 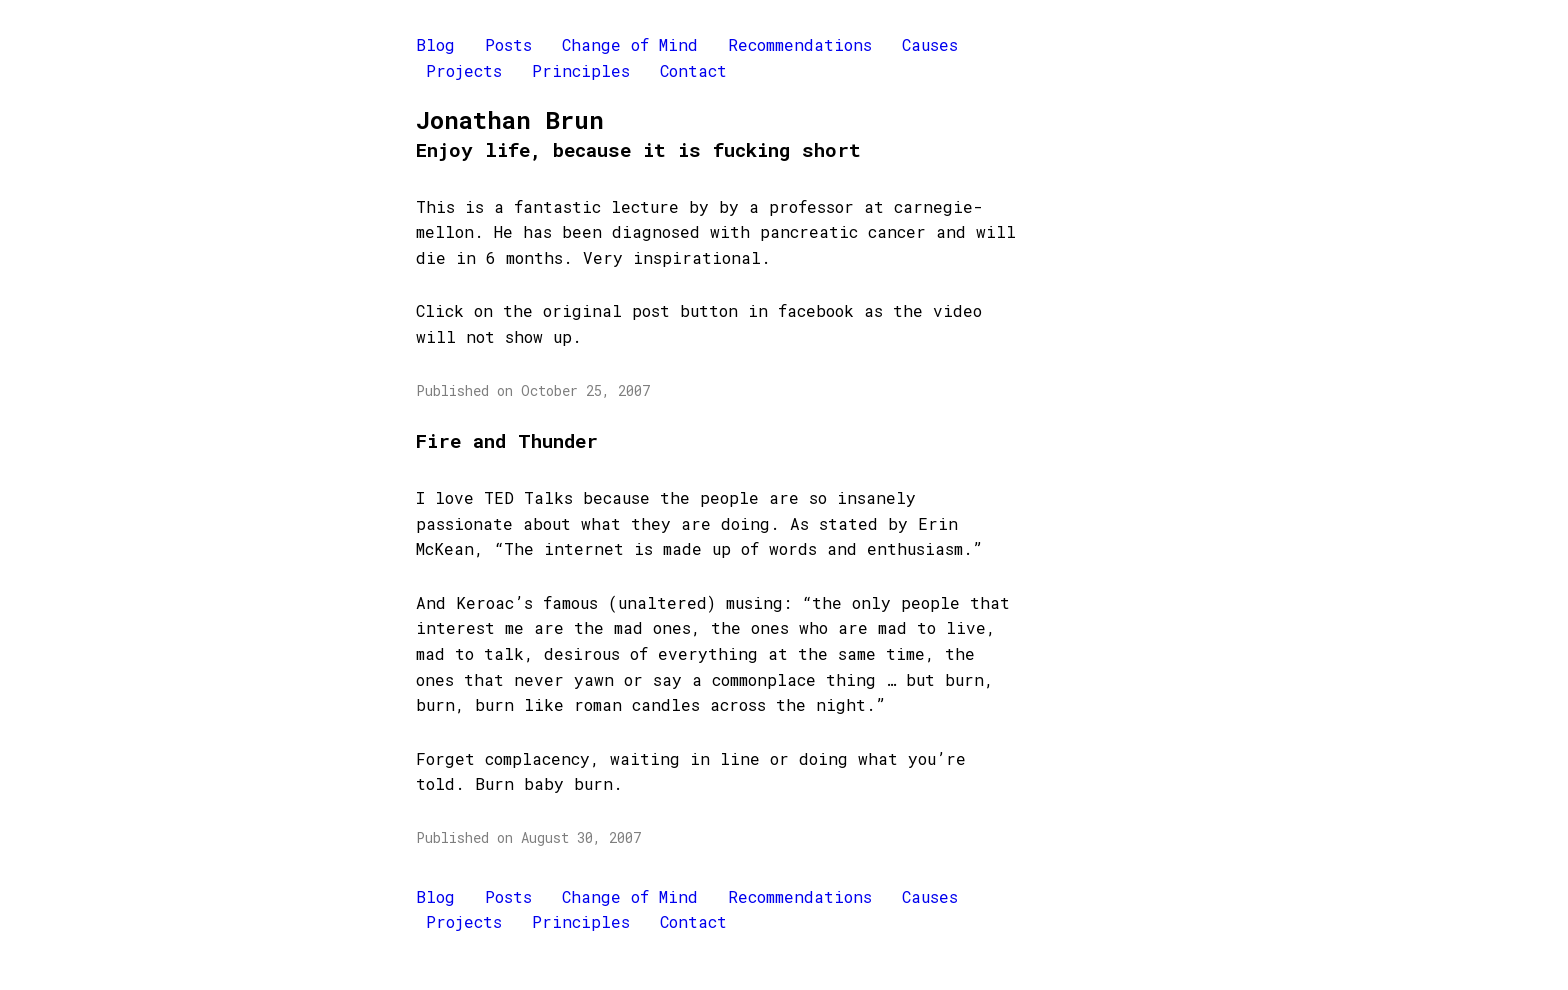 I want to click on Posts, so click(x=508, y=44).